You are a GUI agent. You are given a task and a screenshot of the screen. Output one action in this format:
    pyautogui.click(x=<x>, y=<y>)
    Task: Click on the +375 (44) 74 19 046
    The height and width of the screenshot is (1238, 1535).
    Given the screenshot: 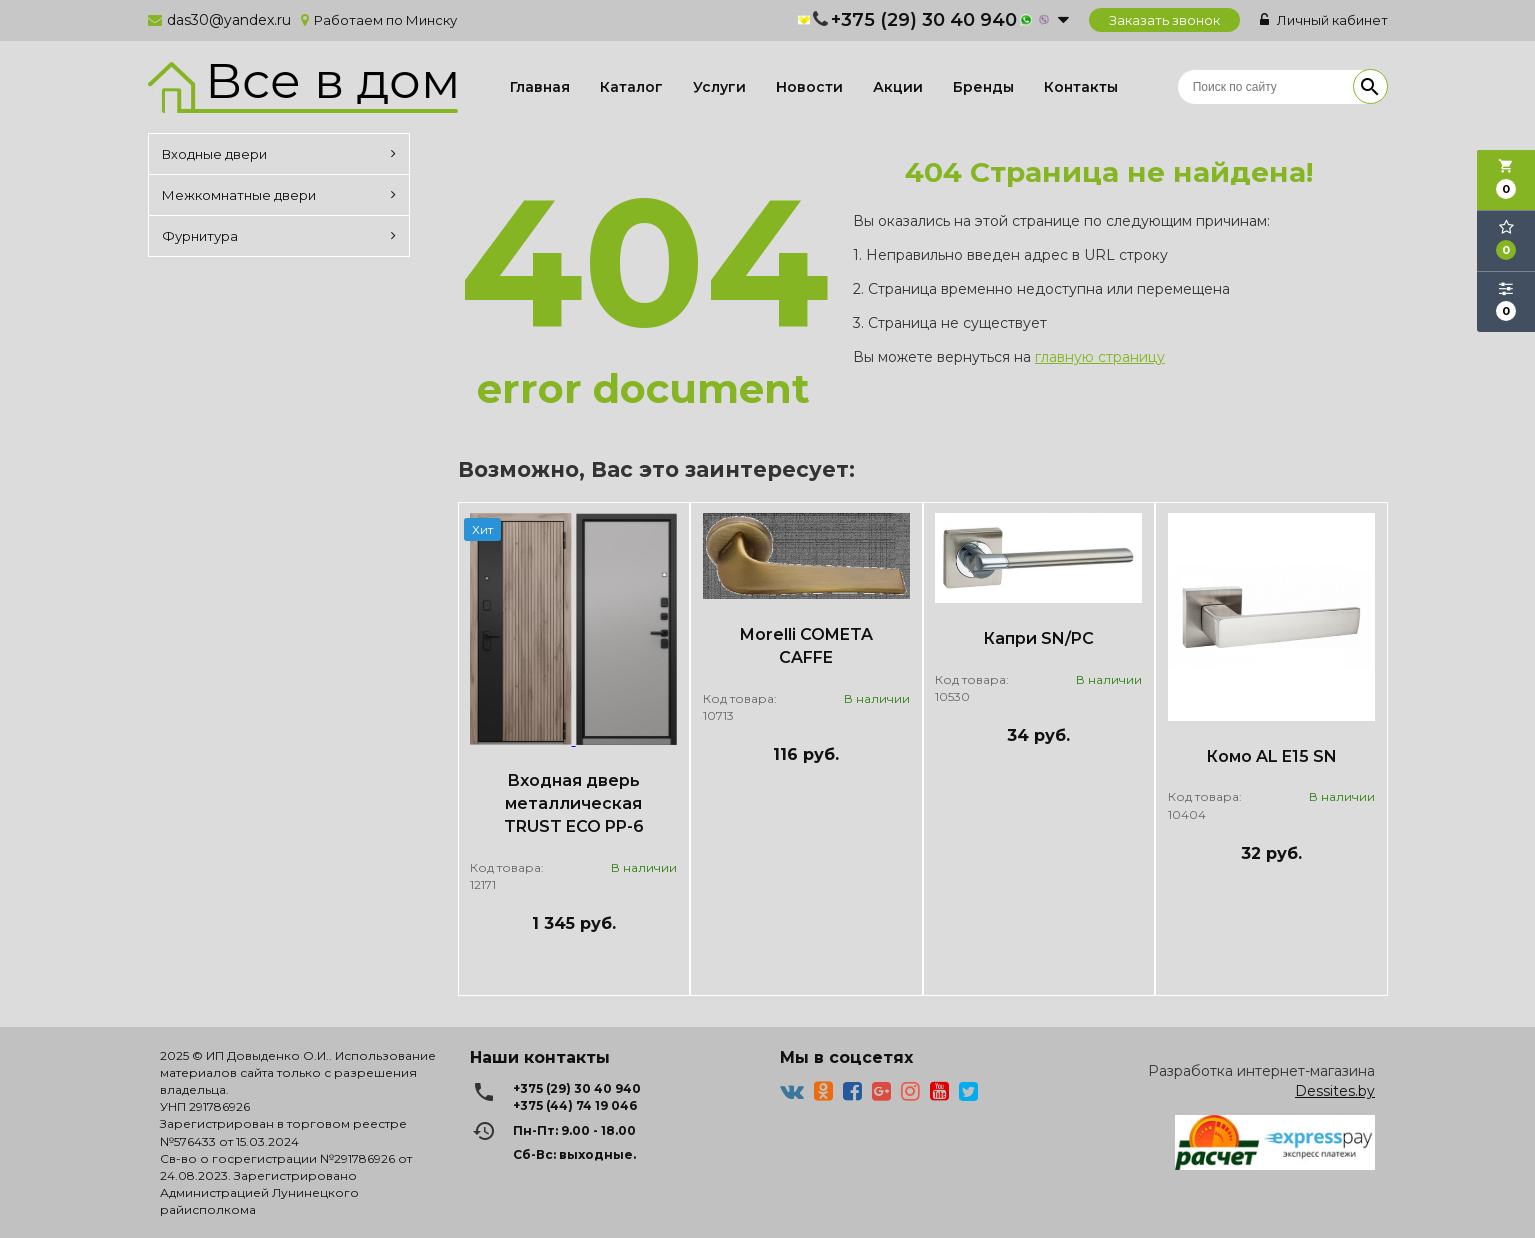 What is the action you would take?
    pyautogui.click(x=575, y=1105)
    